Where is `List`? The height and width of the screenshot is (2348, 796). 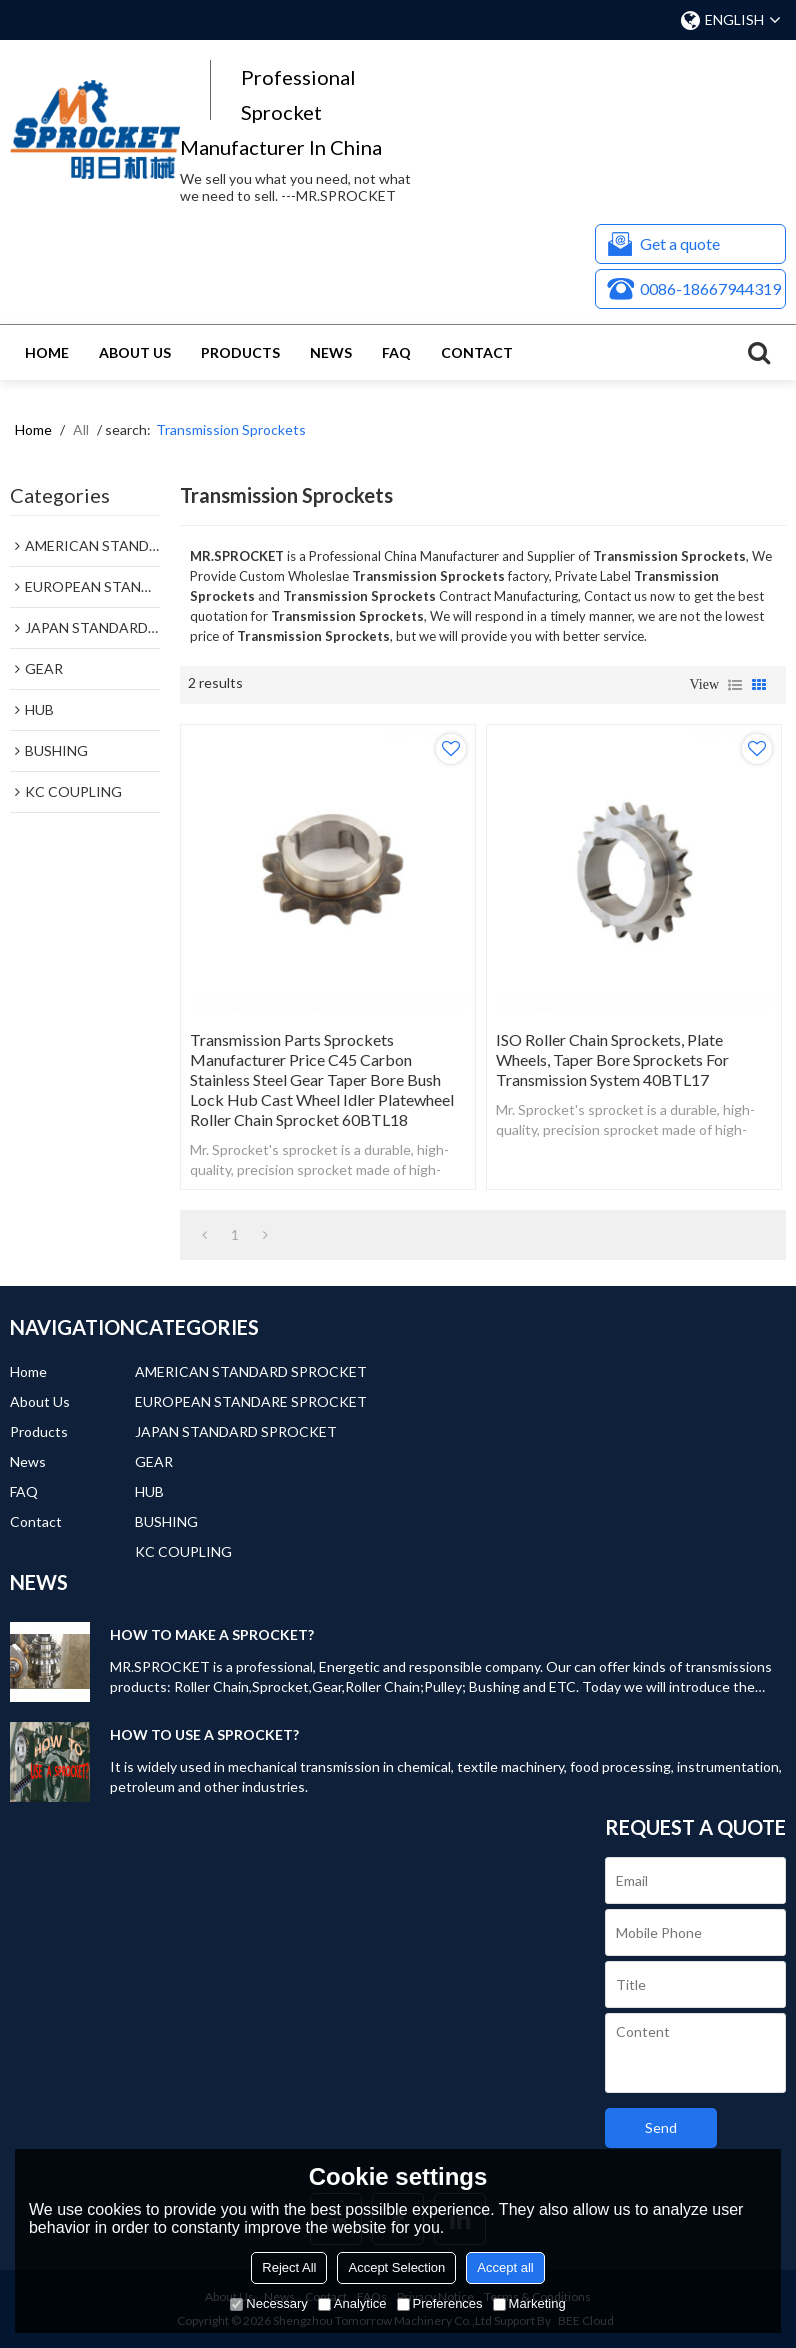 List is located at coordinates (735, 685).